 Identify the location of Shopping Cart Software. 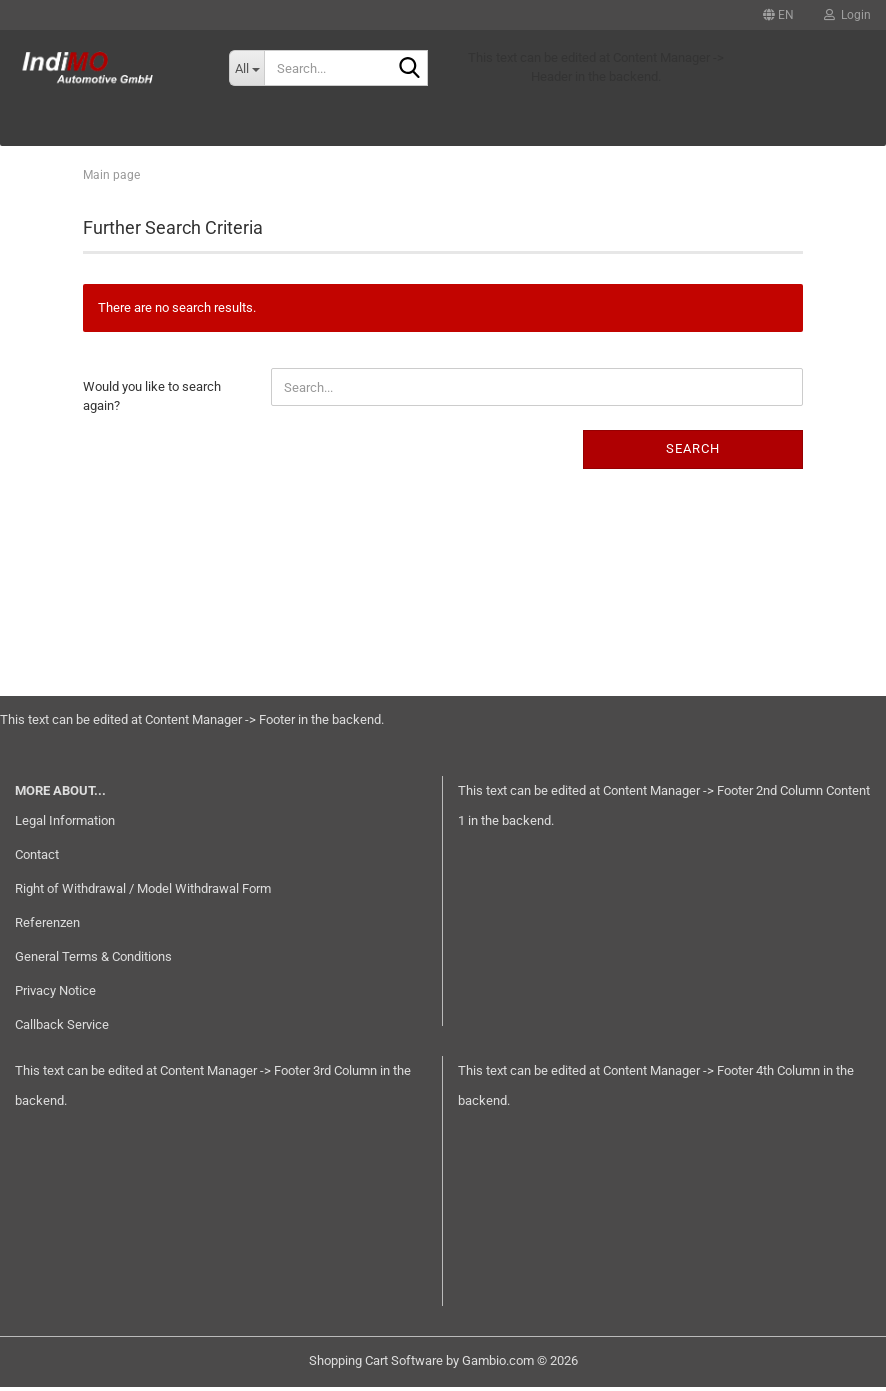
(376, 1364).